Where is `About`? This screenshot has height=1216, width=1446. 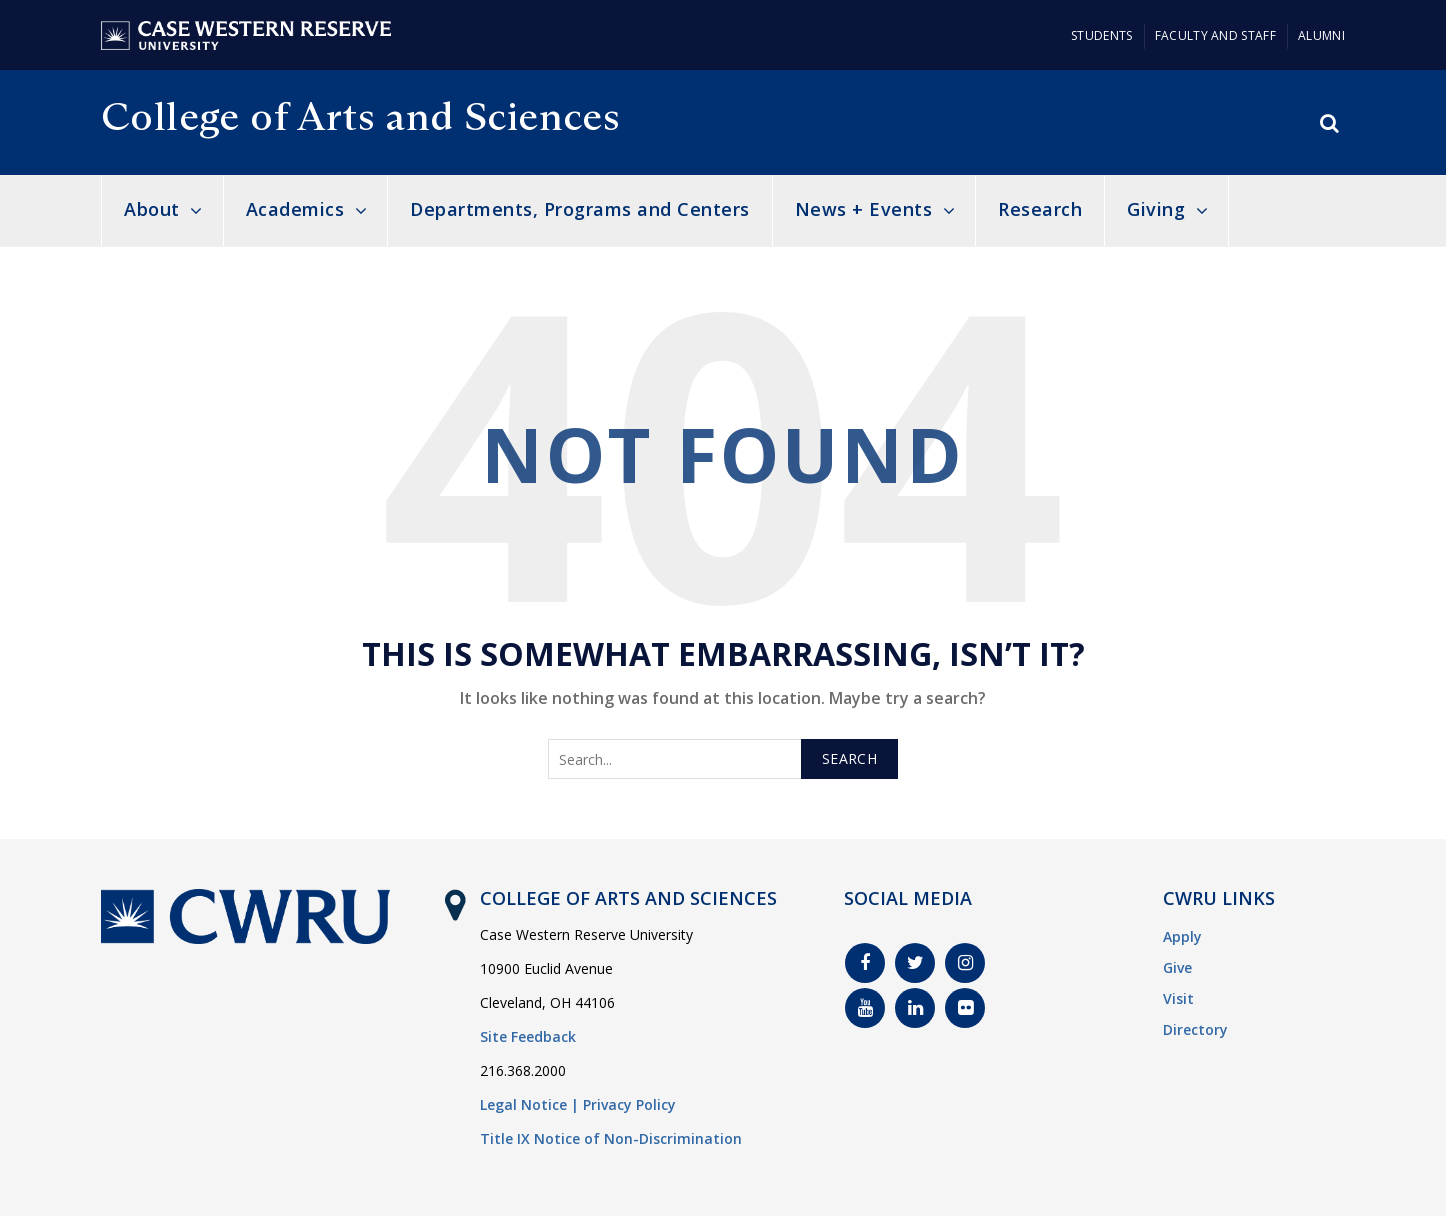
About is located at coordinates (152, 209).